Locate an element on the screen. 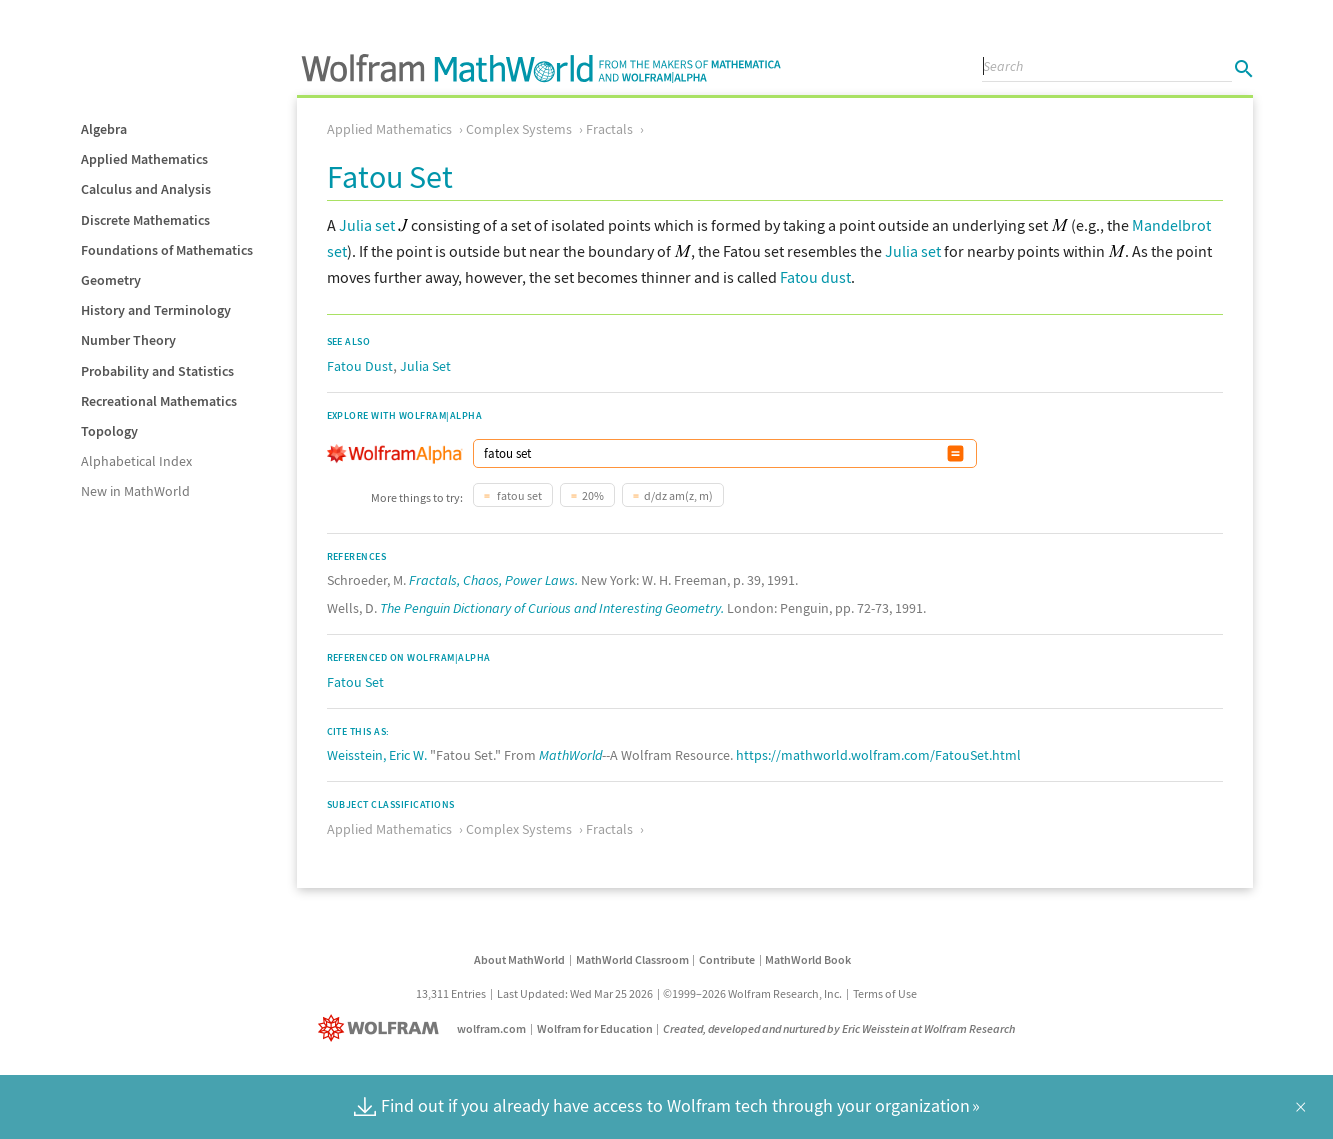 This screenshot has width=1333, height=1139. Fatou dust is located at coordinates (815, 277).